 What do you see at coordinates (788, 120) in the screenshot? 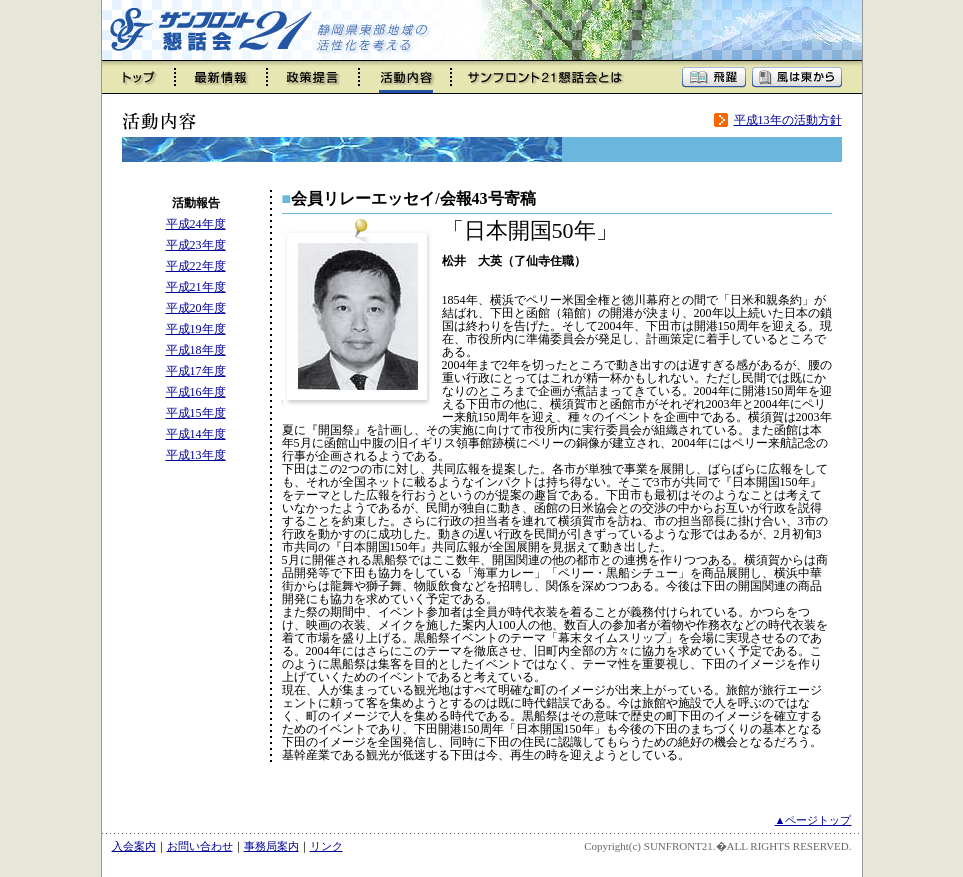
I see `平成13年の活動方針` at bounding box center [788, 120].